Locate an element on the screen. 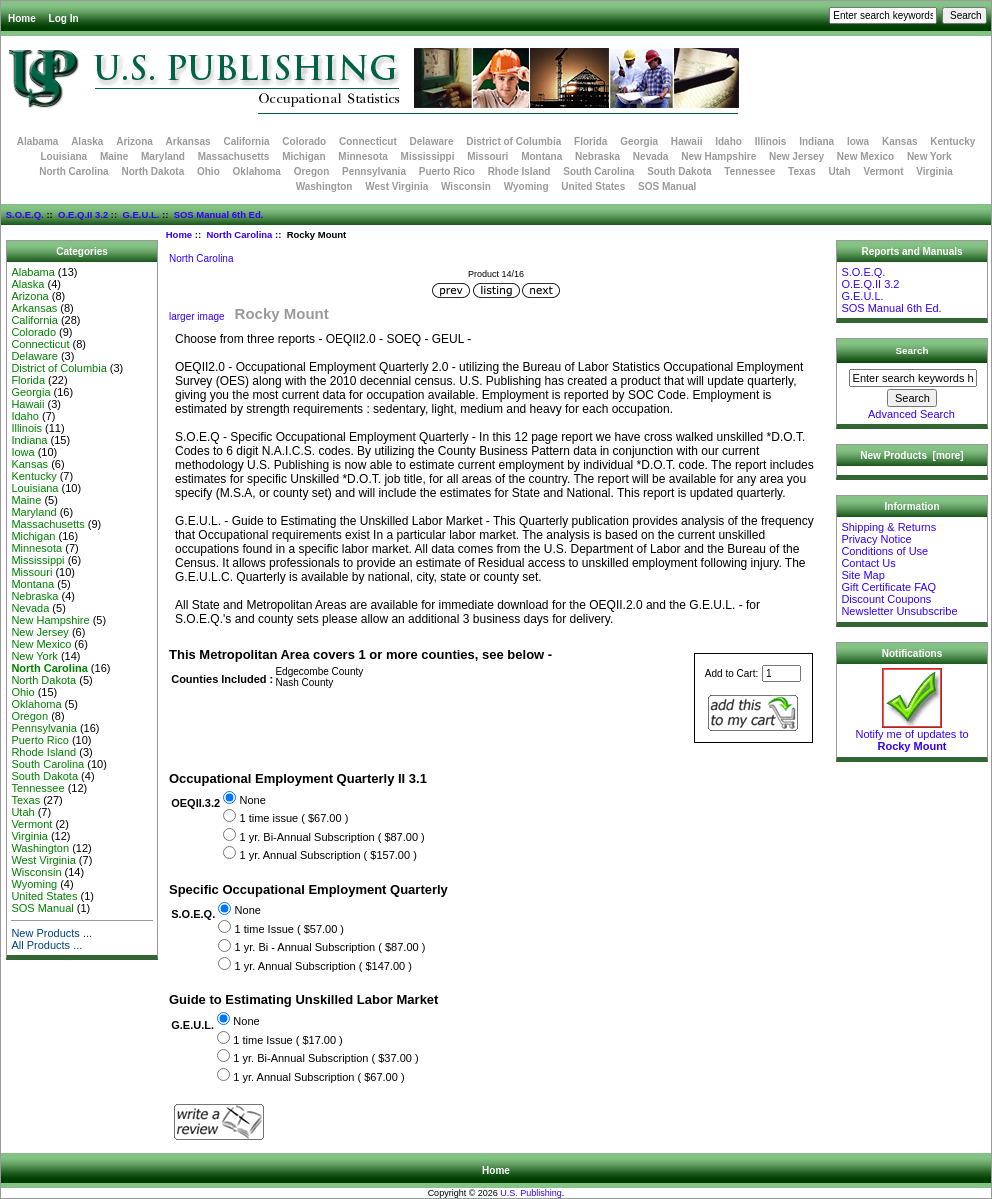 The width and height of the screenshot is (992, 1199). Mississippi is located at coordinates (428, 156).